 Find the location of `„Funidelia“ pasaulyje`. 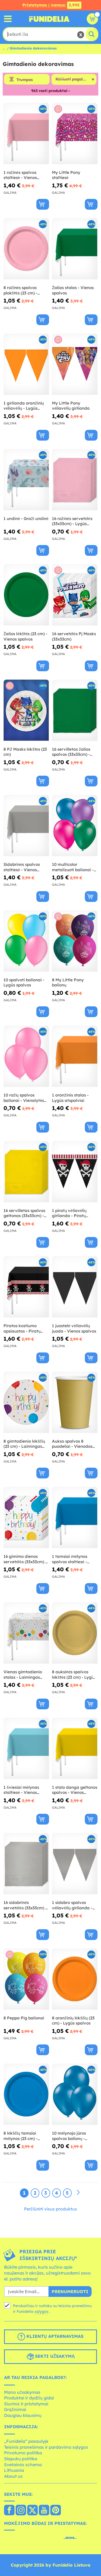

„Funidelia“ pasaulyje is located at coordinates (26, 2441).